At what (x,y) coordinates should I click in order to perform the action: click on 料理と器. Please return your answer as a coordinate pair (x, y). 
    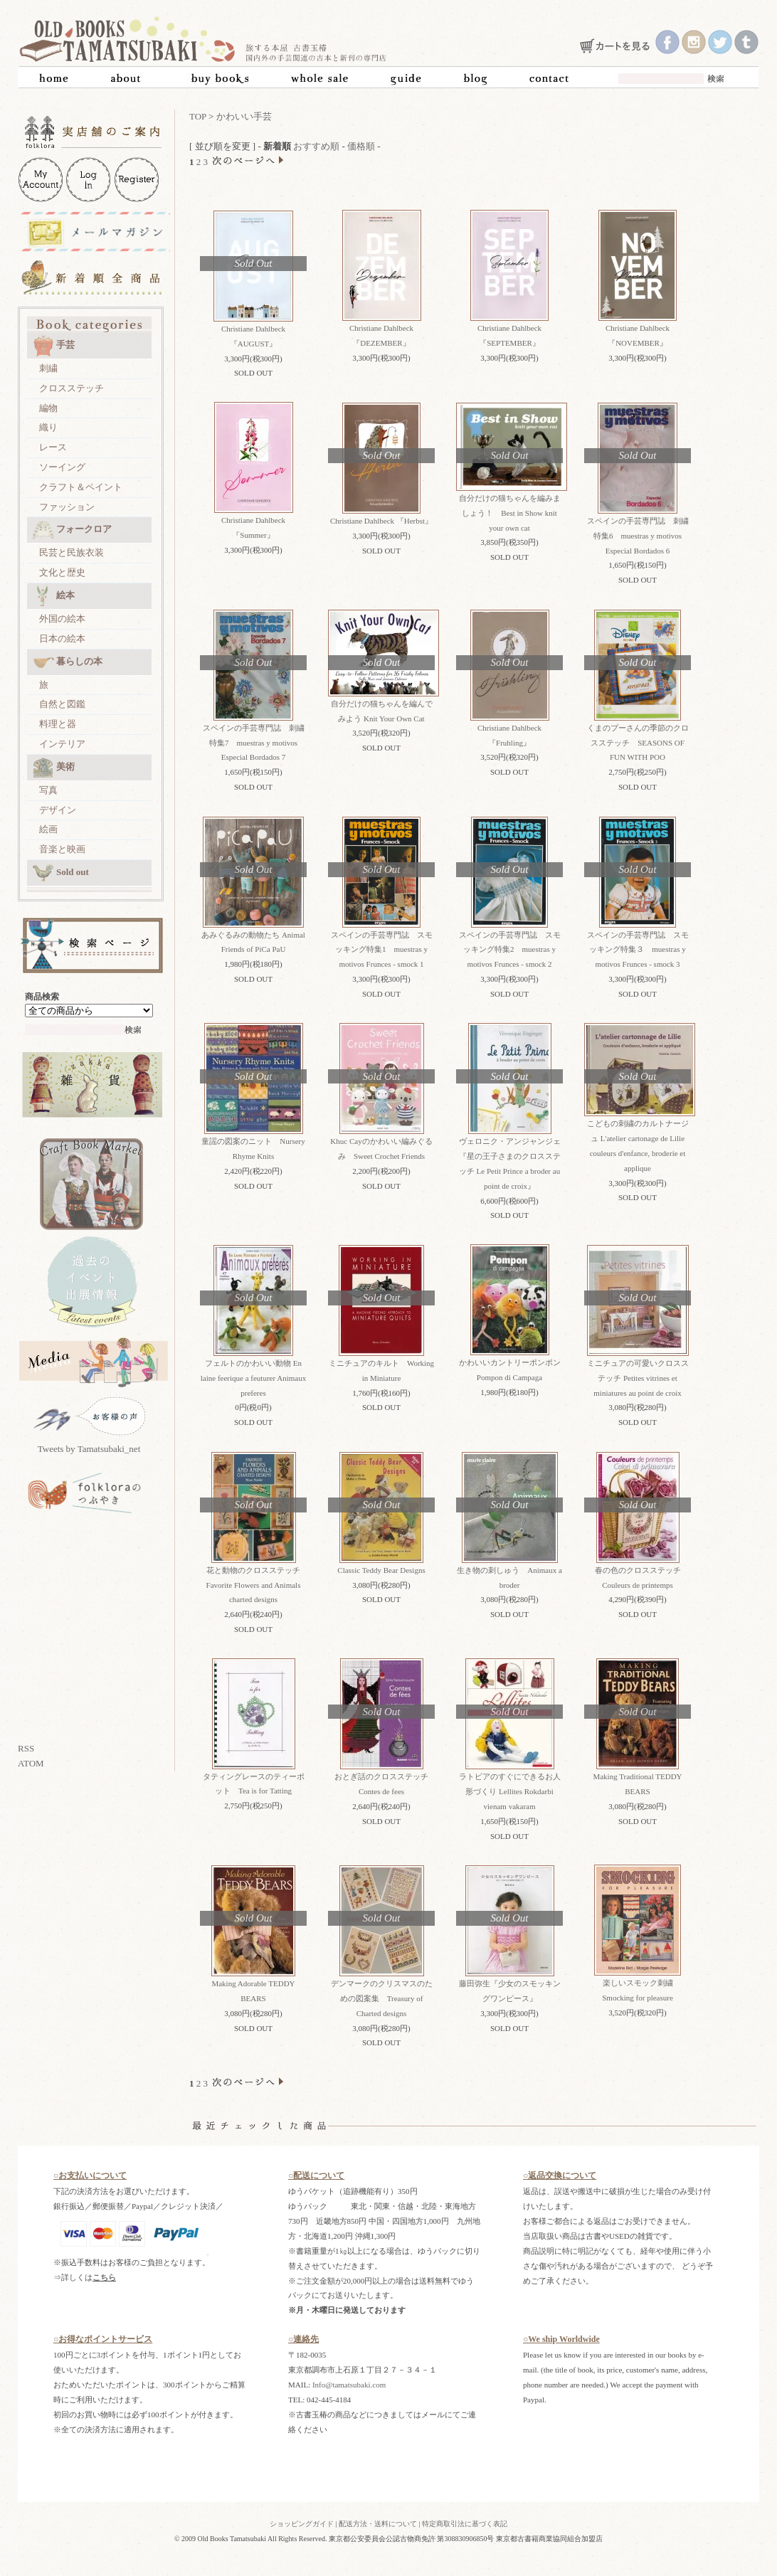
    Looking at the image, I should click on (57, 724).